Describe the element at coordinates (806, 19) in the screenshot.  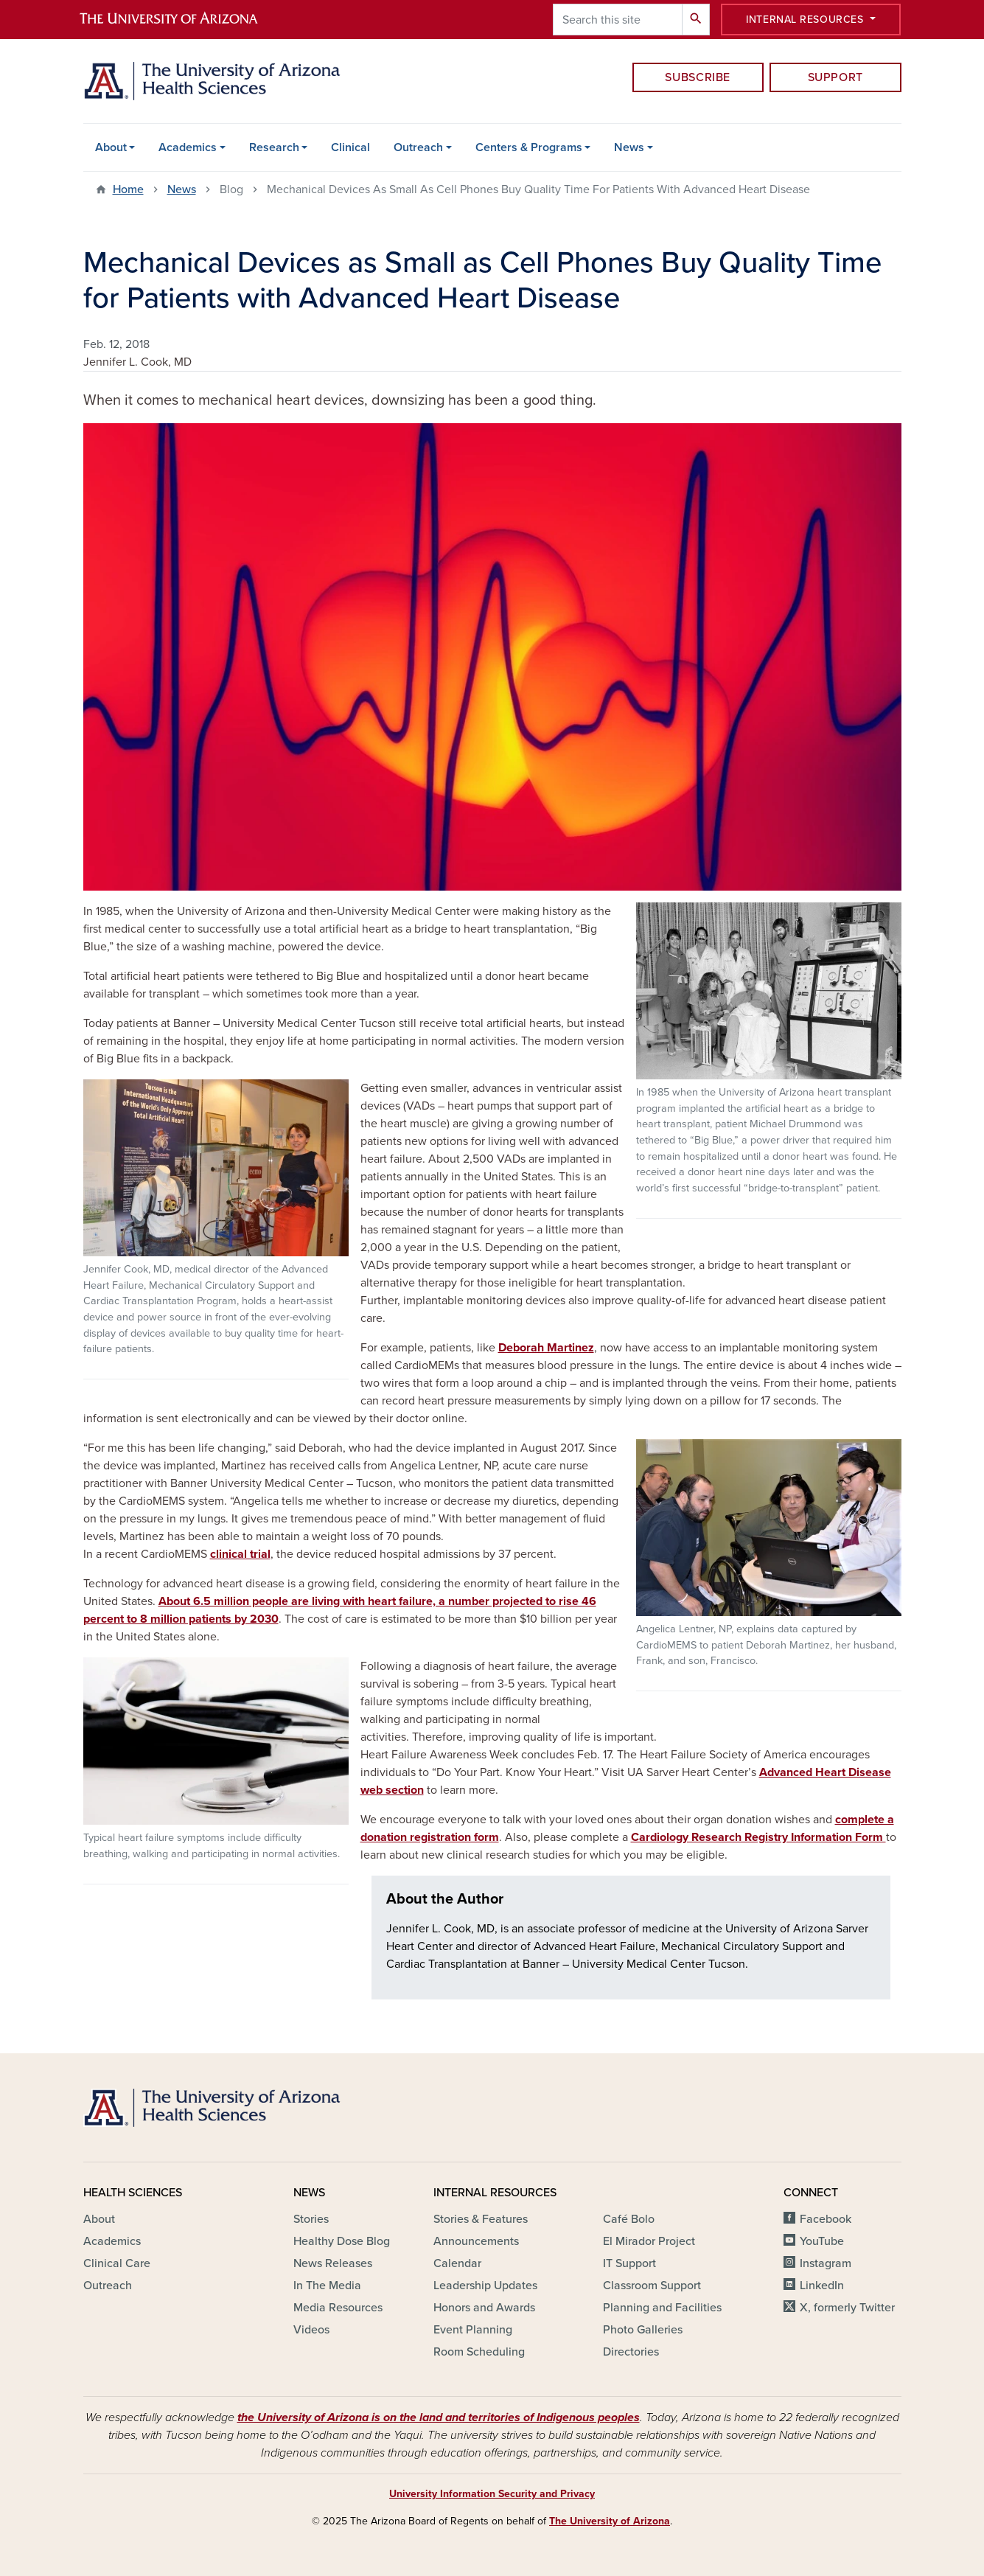
I see `Internal Resources` at that location.